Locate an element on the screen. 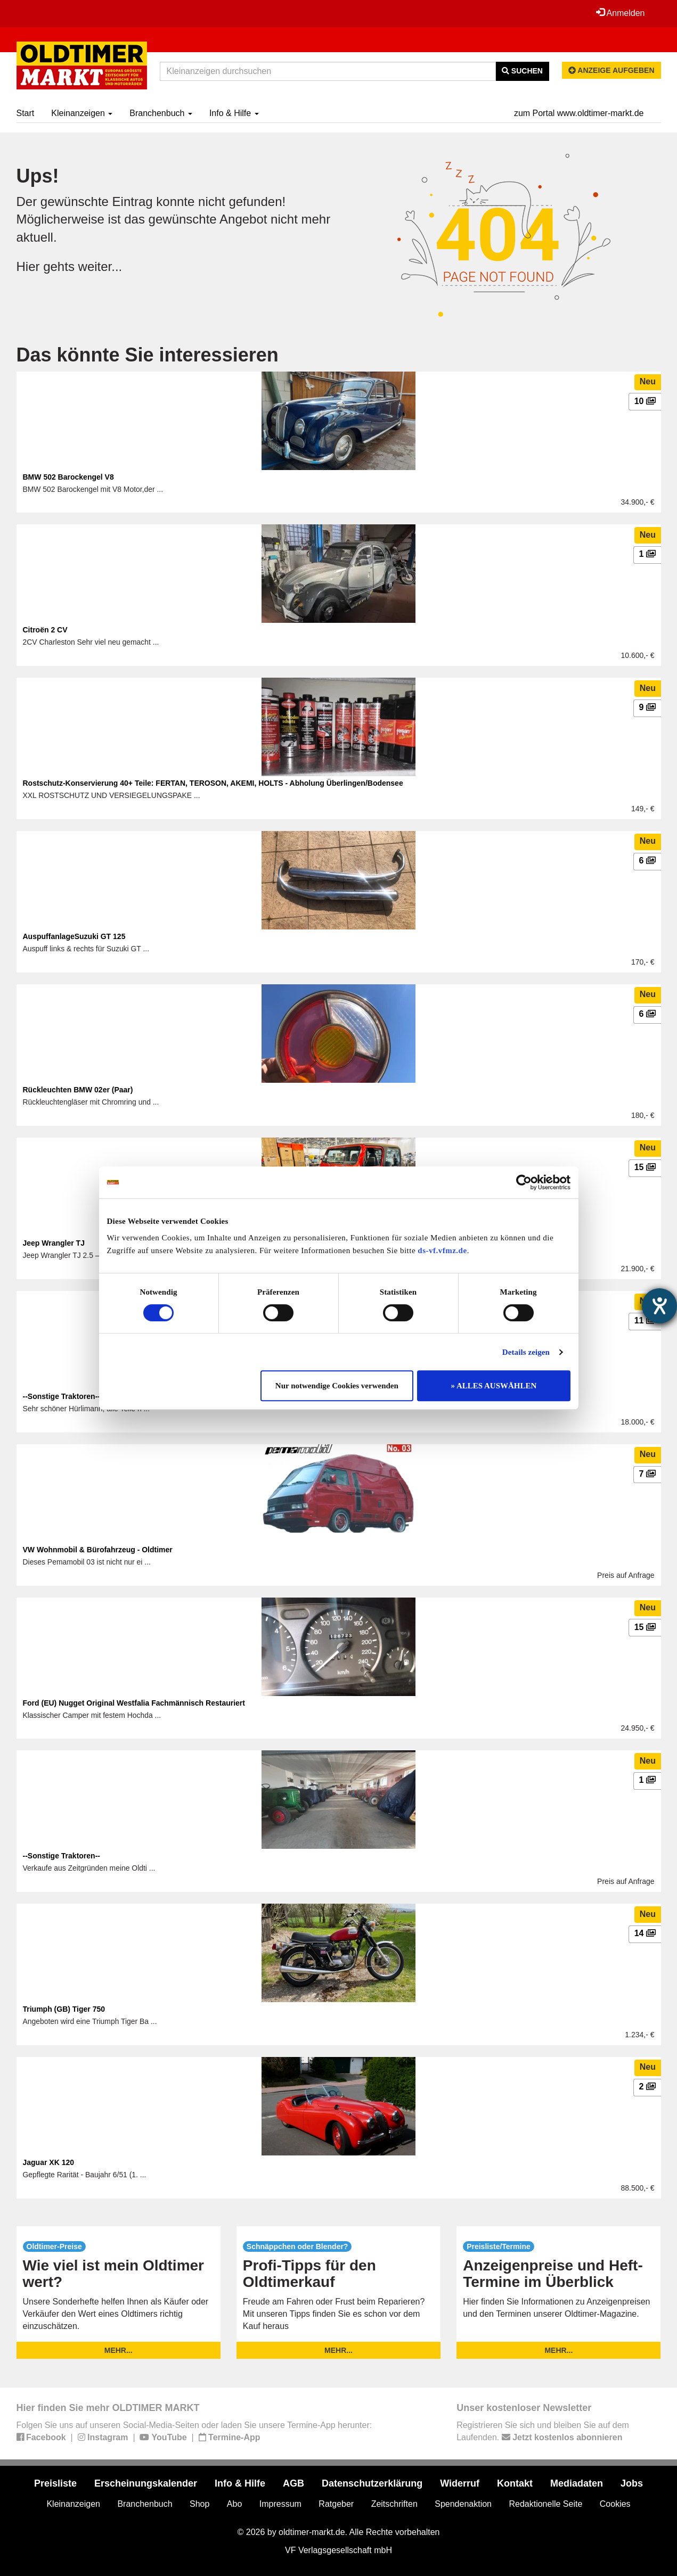  Suchen is located at coordinates (522, 71).